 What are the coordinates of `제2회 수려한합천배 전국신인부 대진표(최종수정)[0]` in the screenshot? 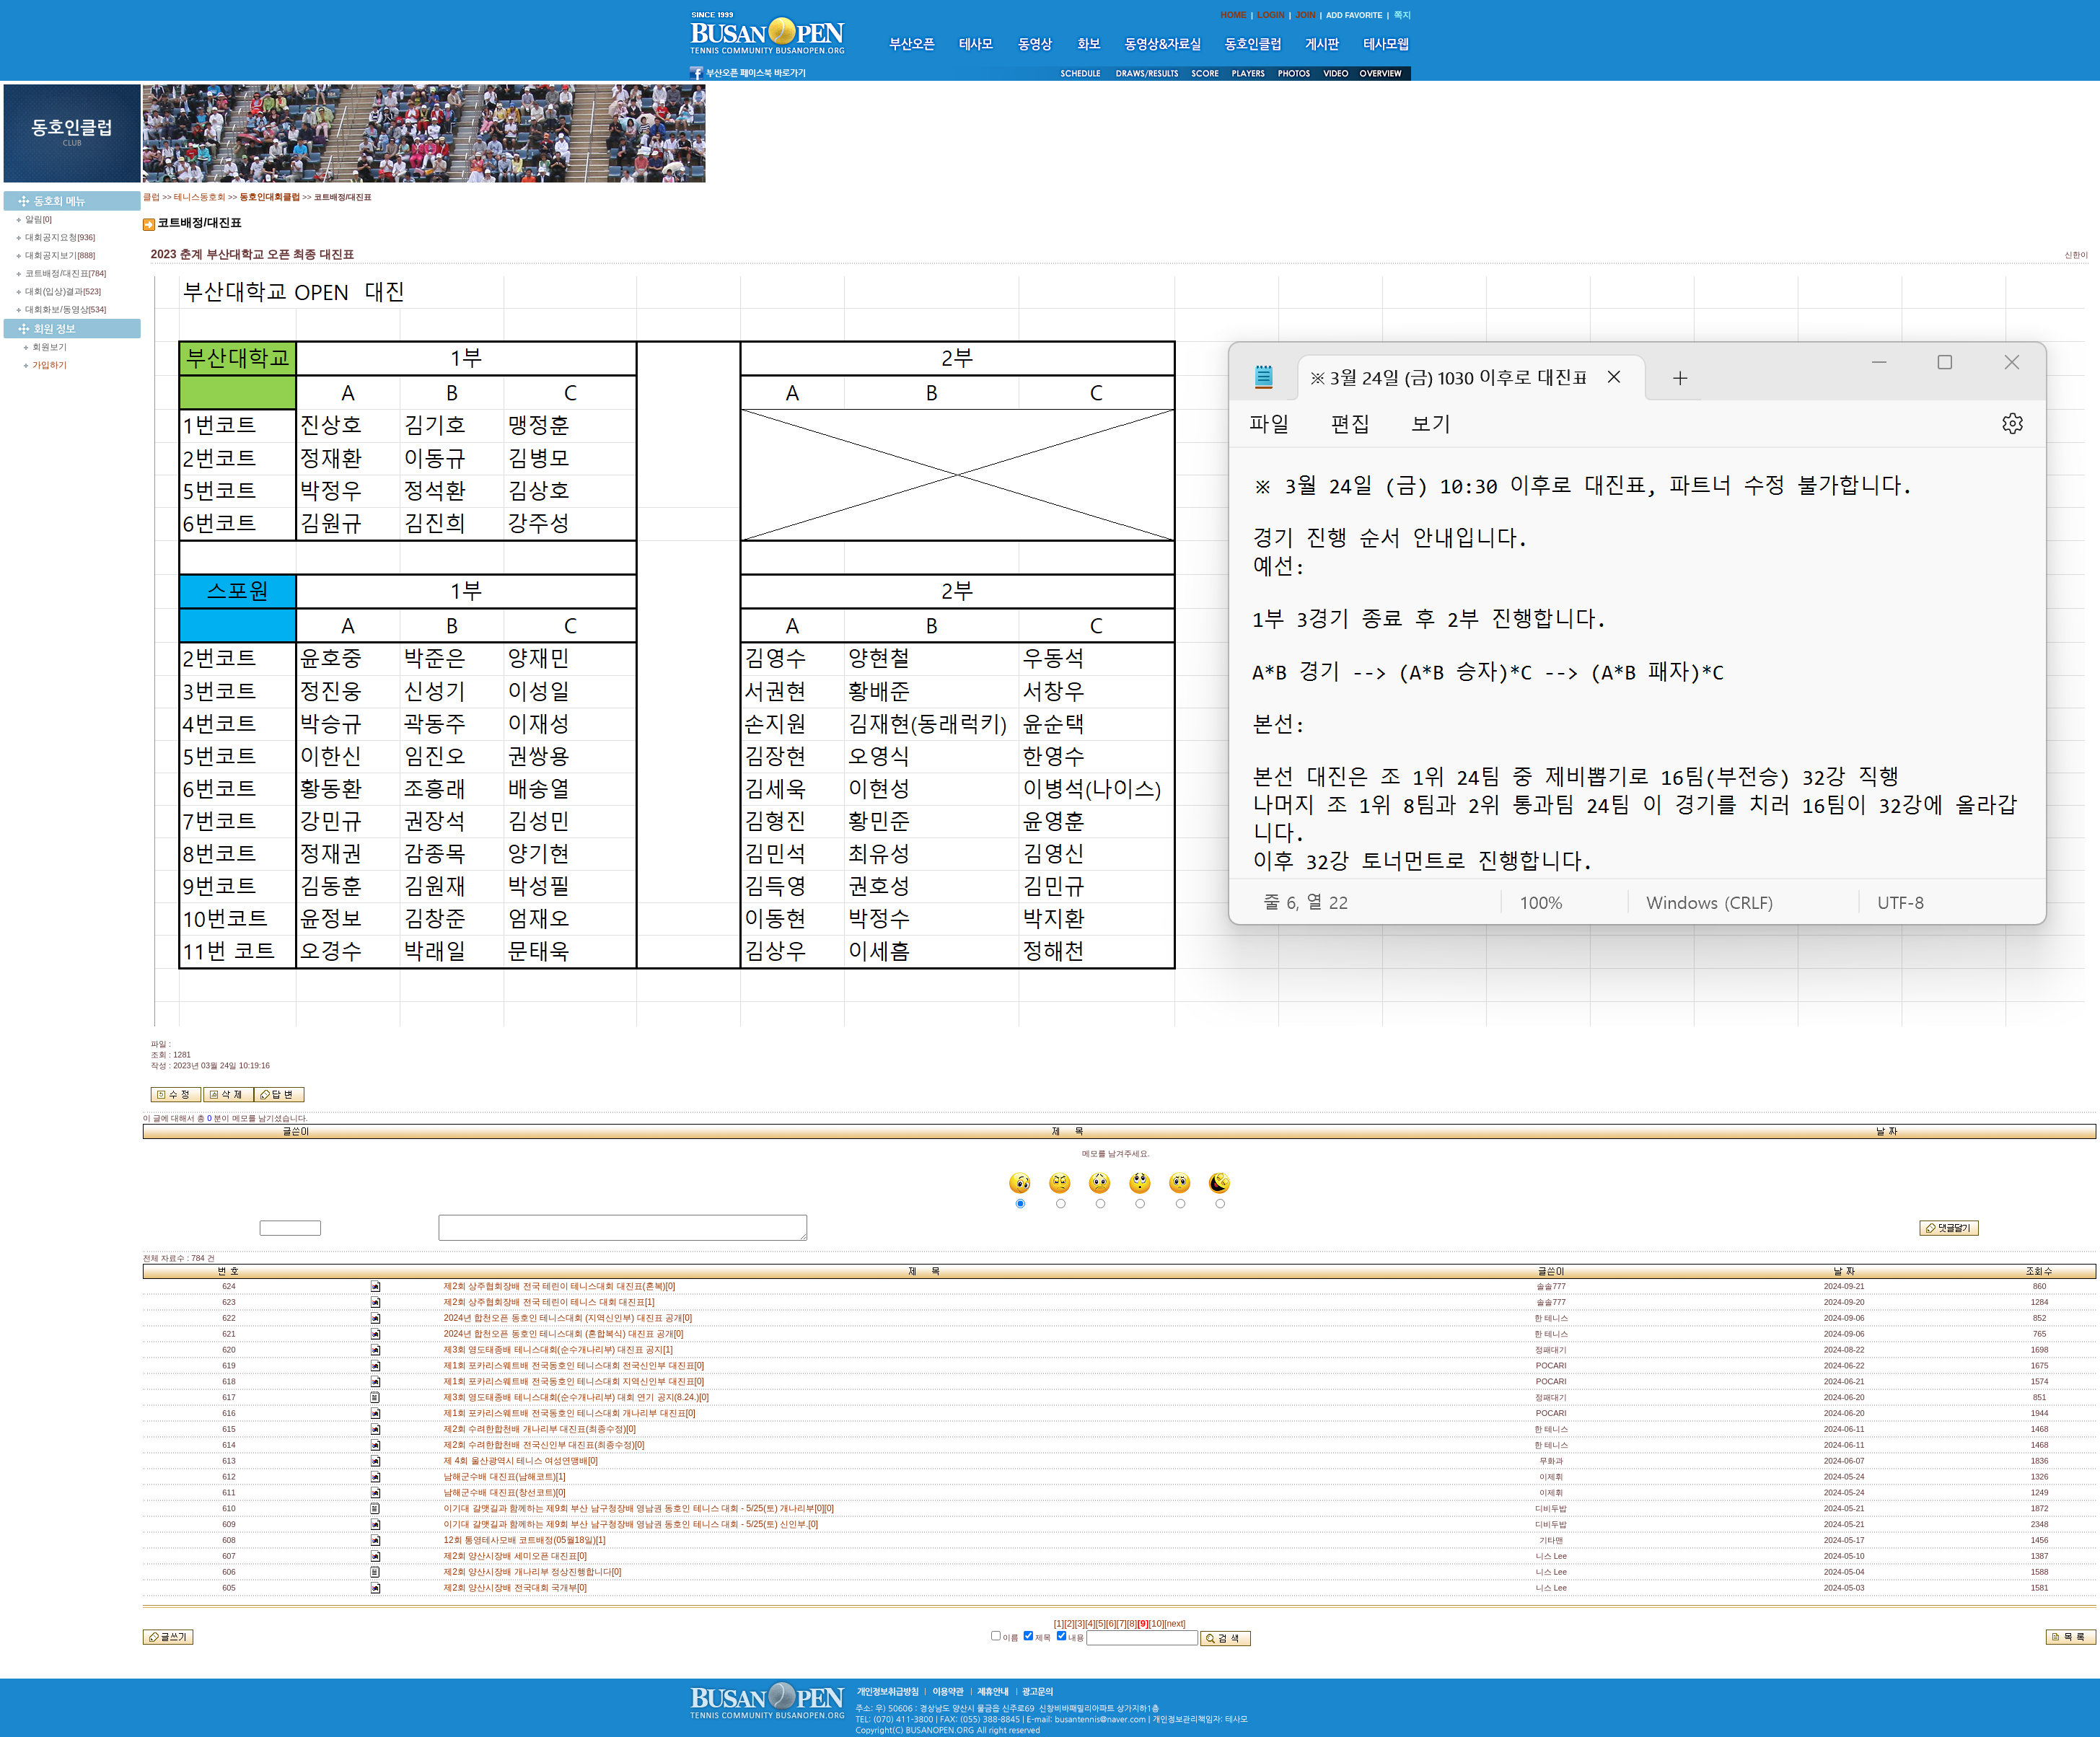 It's located at (546, 1445).